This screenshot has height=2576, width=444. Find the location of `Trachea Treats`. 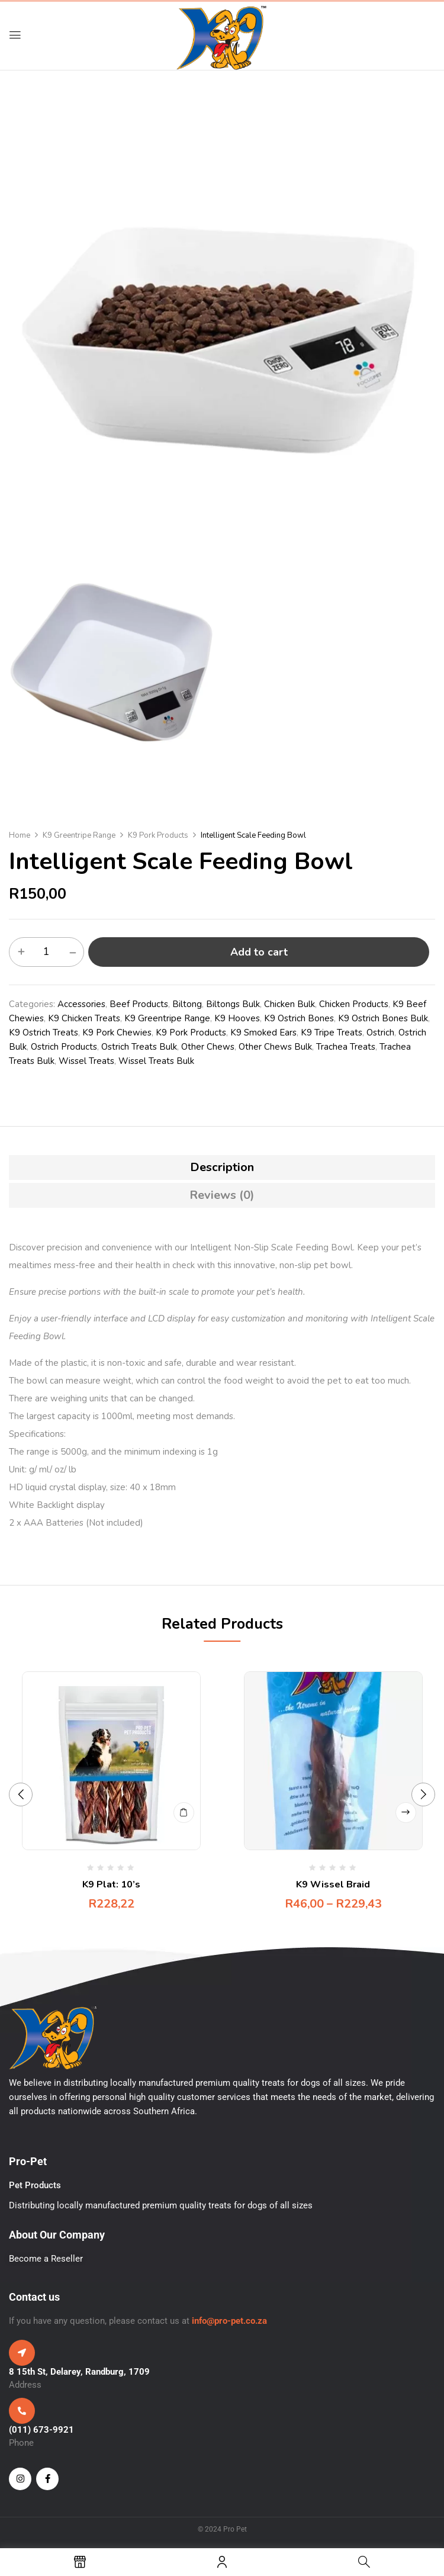

Trachea Treats is located at coordinates (345, 1047).